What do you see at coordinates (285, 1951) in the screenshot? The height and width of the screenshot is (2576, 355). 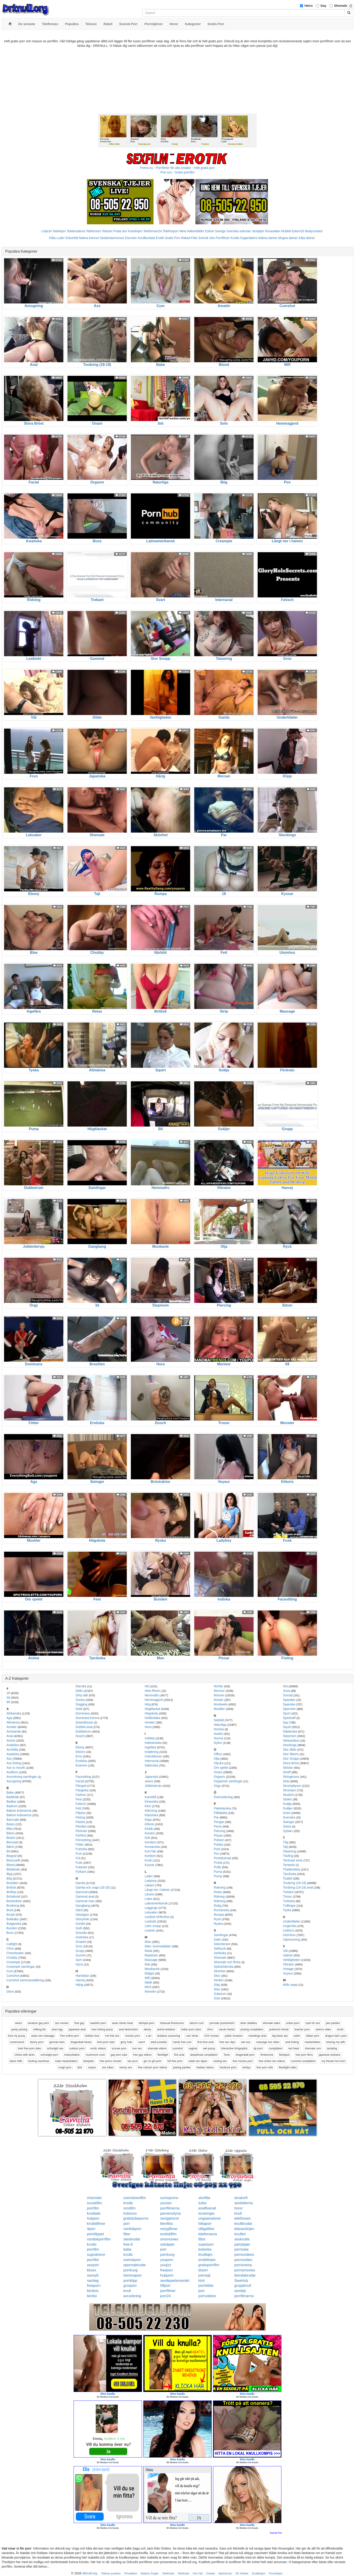 I see `Våt` at bounding box center [285, 1951].